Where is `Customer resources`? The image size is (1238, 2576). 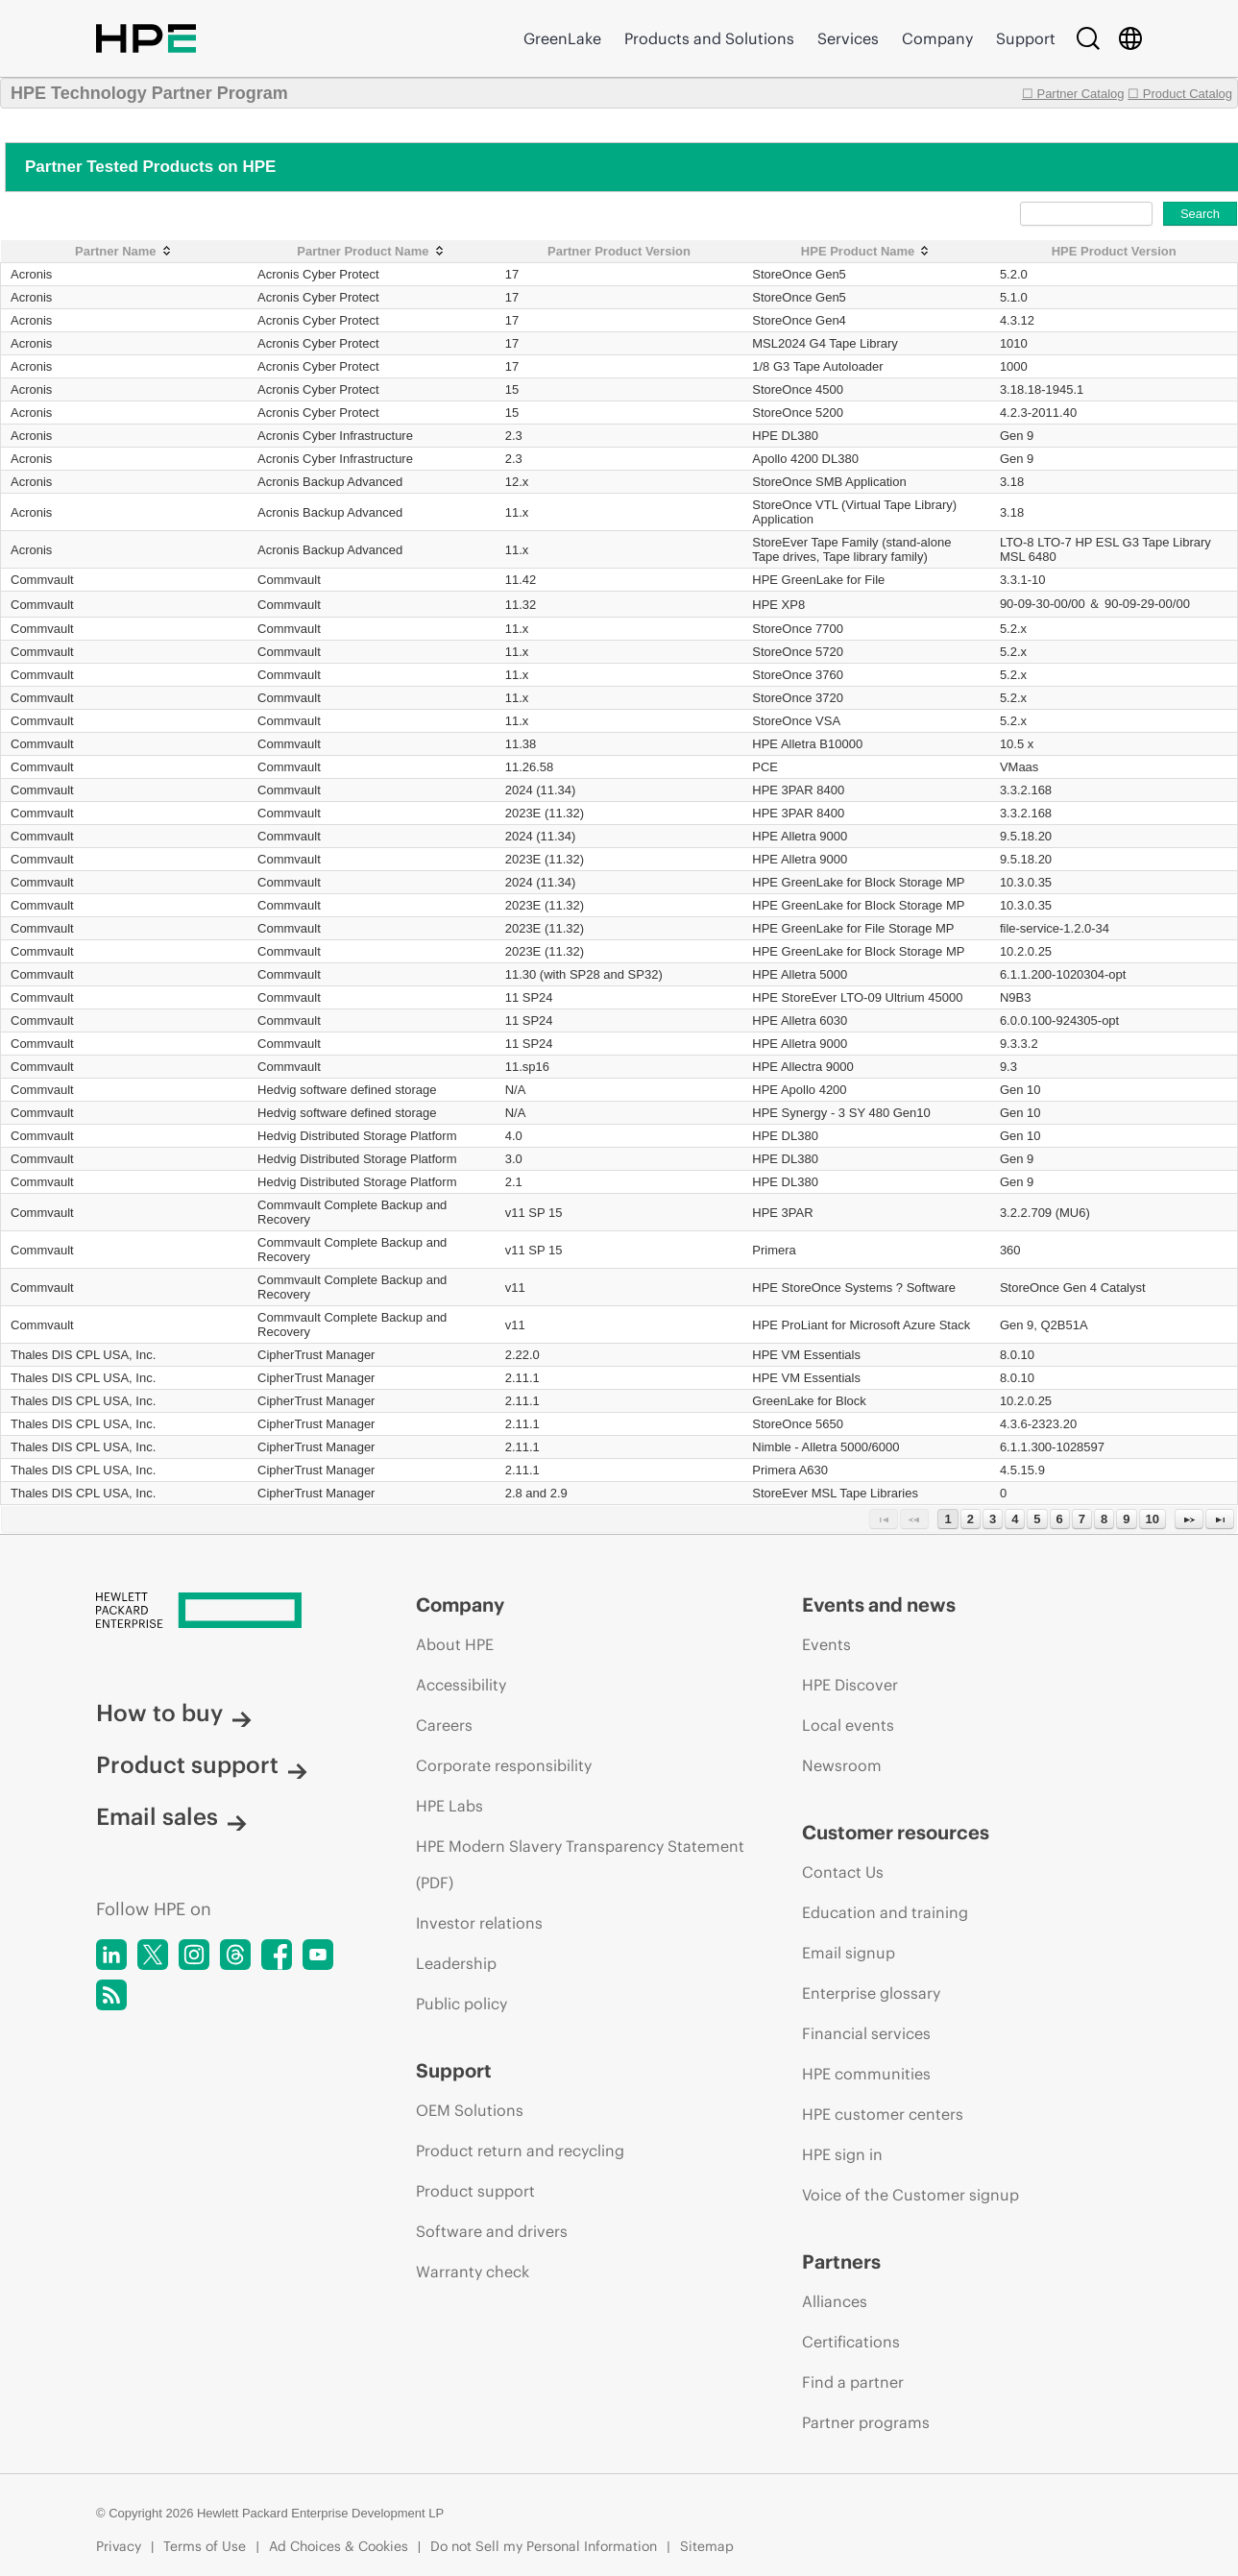 Customer resources is located at coordinates (895, 1832).